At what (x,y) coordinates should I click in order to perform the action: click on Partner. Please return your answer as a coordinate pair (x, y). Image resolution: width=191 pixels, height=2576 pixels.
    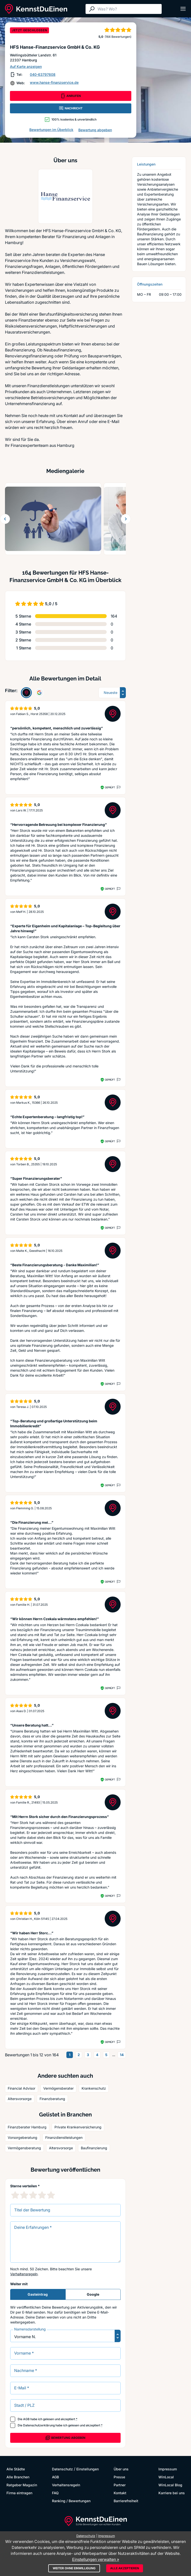
    Looking at the image, I should click on (120, 2485).